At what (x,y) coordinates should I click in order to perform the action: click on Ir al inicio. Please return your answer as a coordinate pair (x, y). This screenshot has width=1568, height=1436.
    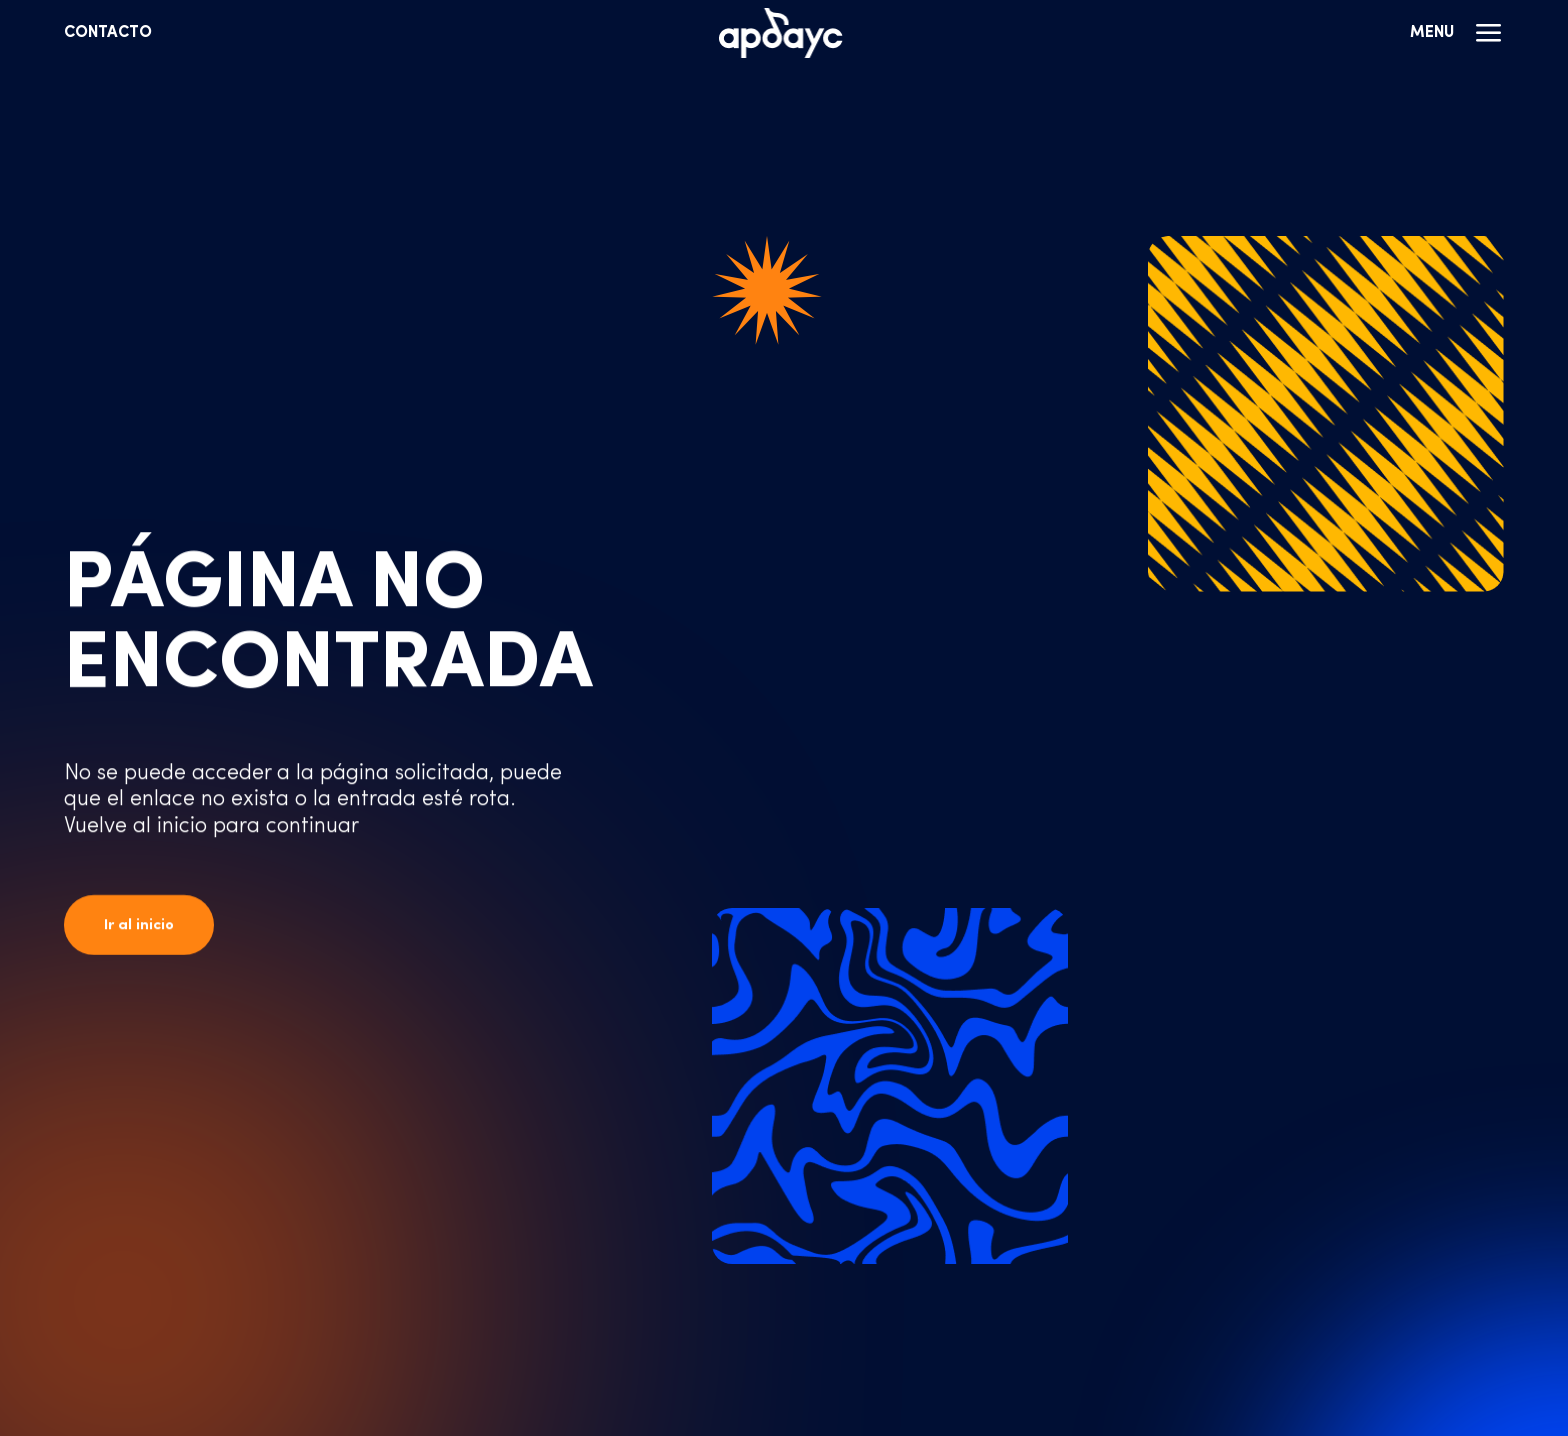
    Looking at the image, I should click on (139, 925).